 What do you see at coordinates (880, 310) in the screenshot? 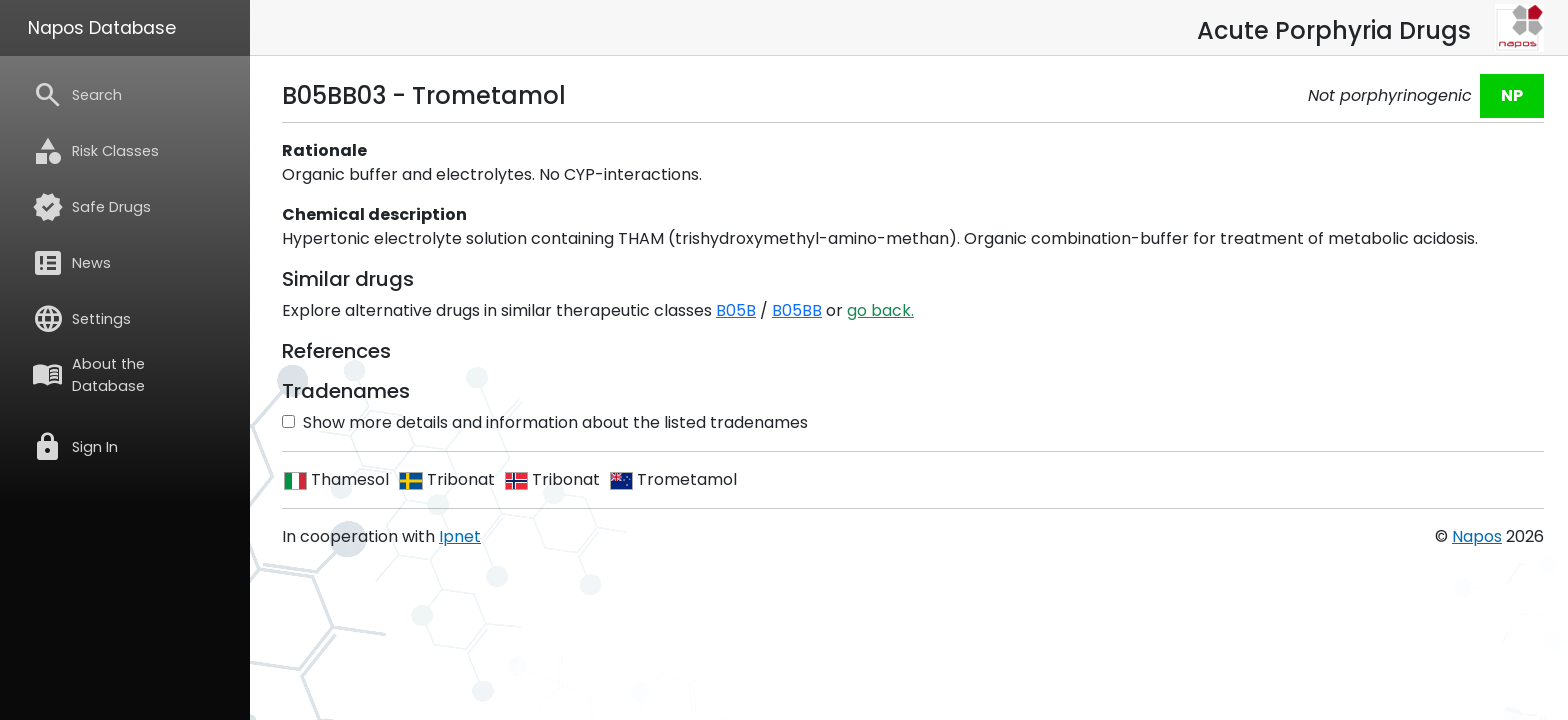
I see `go back.` at bounding box center [880, 310].